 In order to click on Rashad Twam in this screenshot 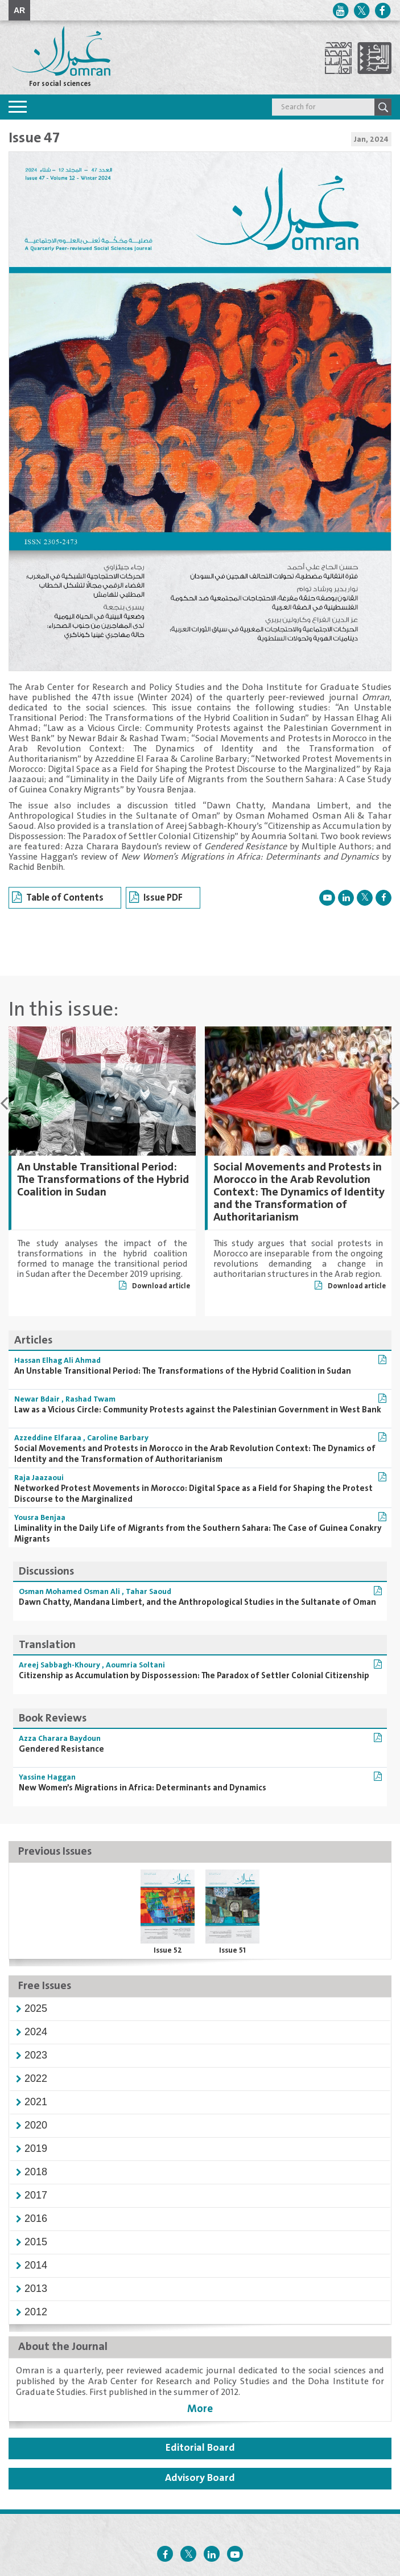, I will do `click(90, 1399)`.